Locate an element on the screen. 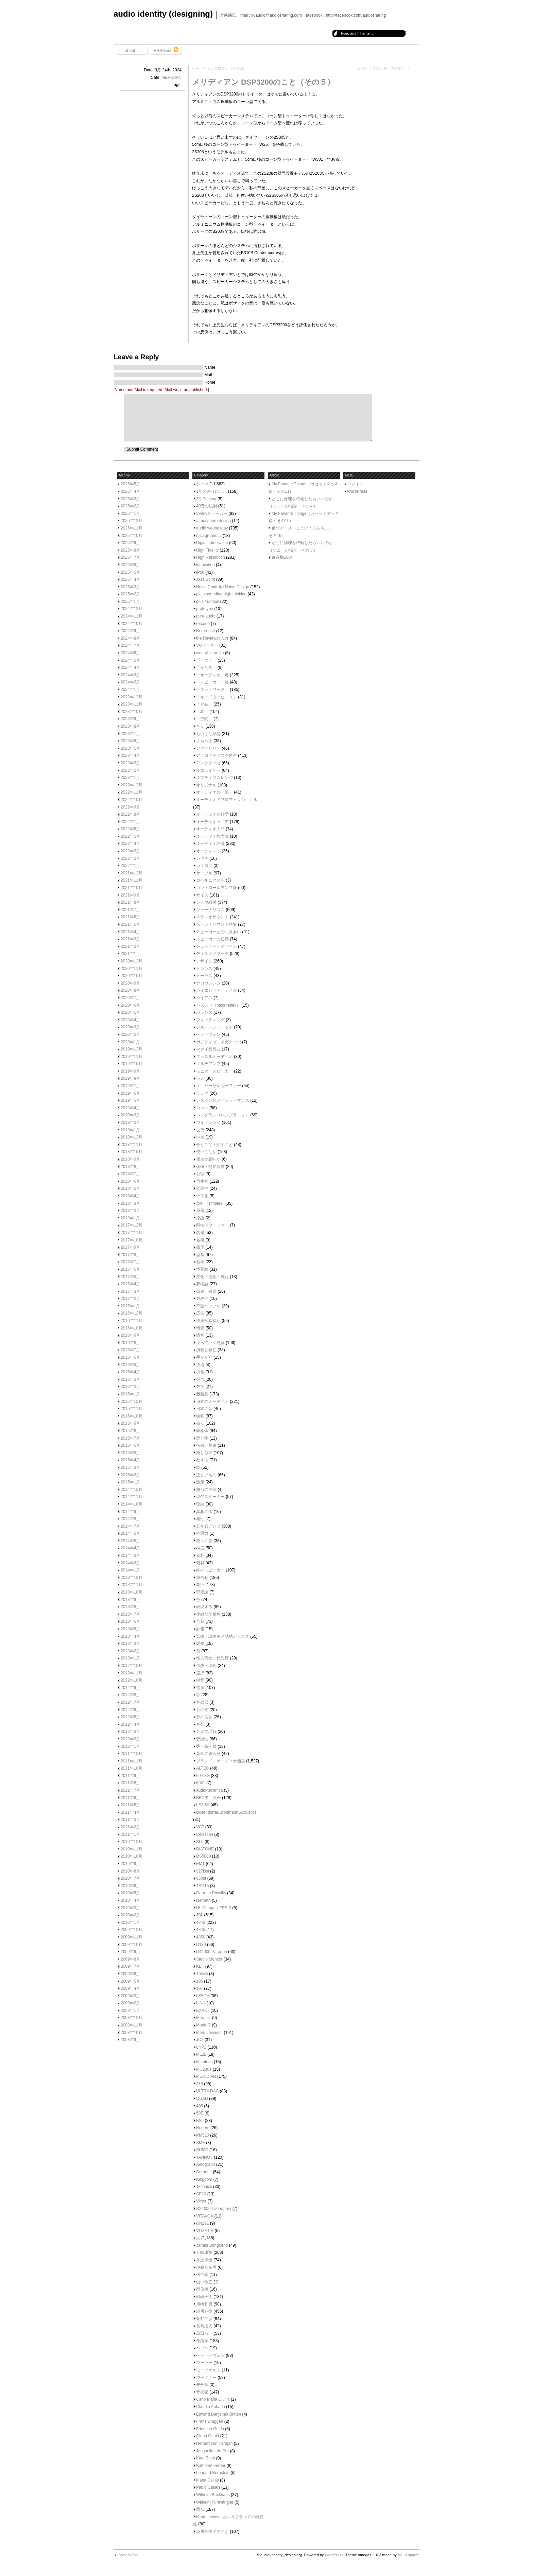 Image resolution: width=533 pixels, height=2576 pixels. prototype is located at coordinates (204, 608).